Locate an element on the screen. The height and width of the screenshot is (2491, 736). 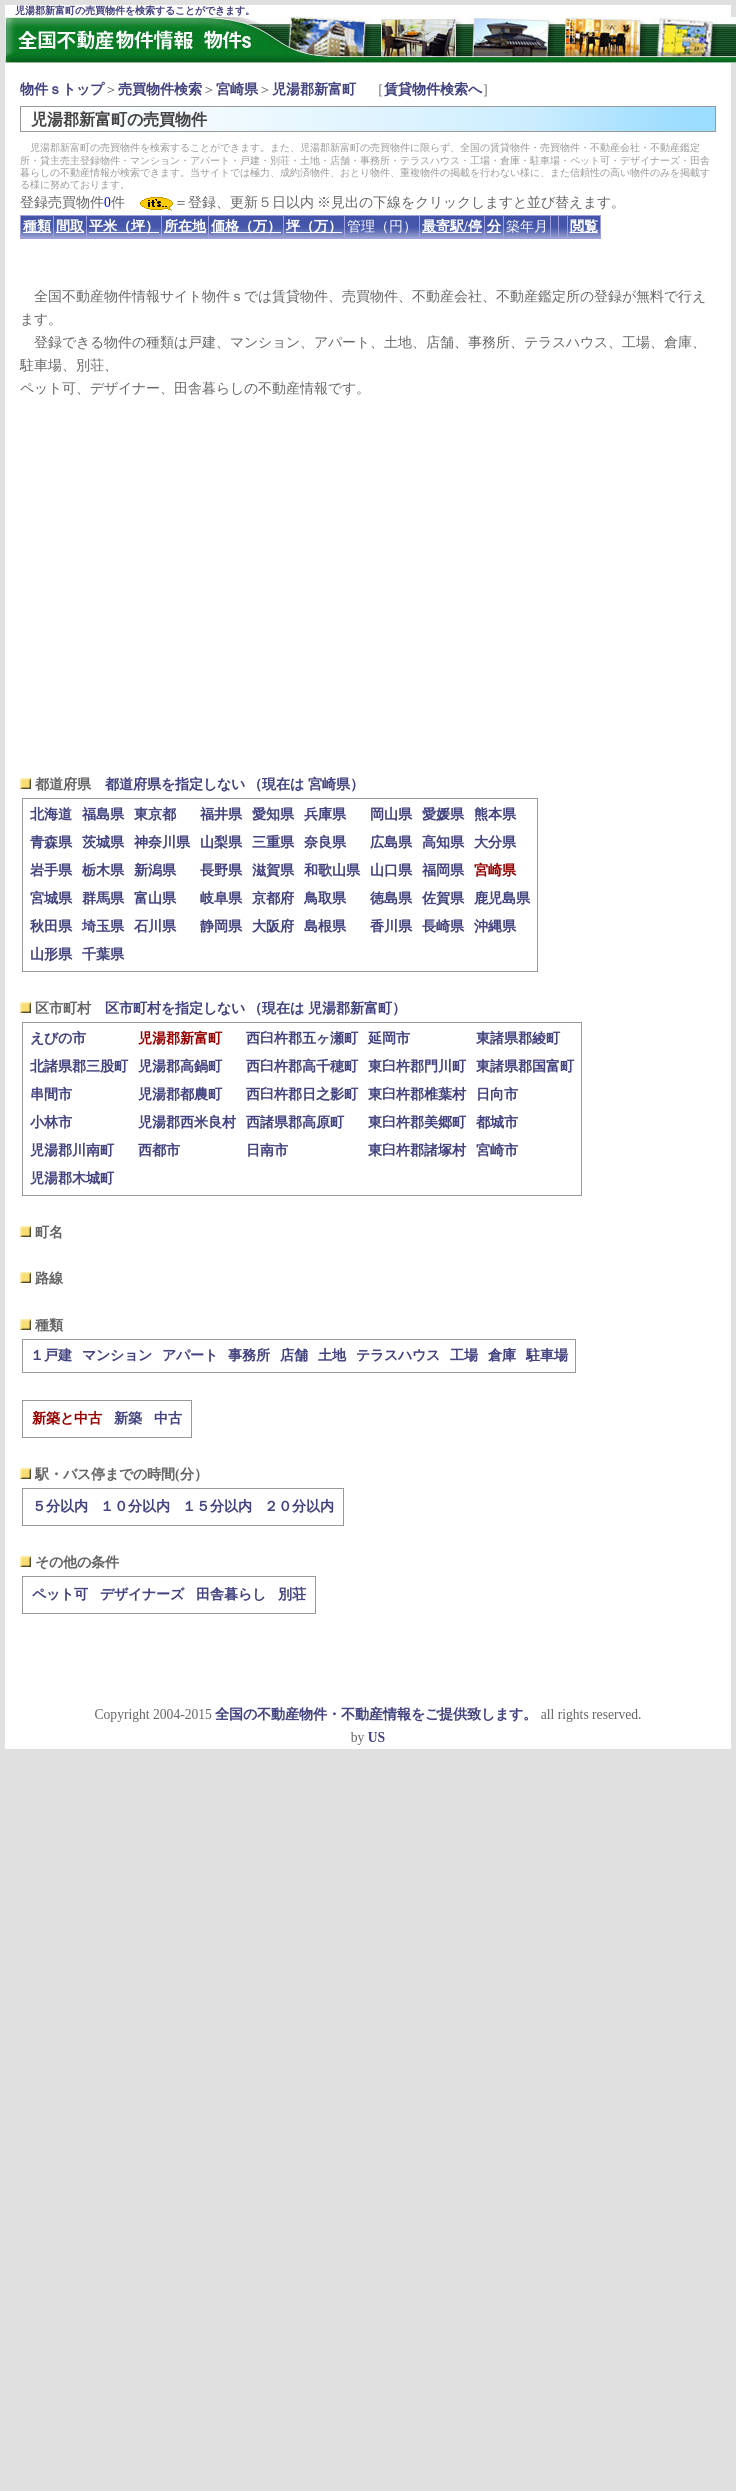
宮城県 is located at coordinates (51, 898).